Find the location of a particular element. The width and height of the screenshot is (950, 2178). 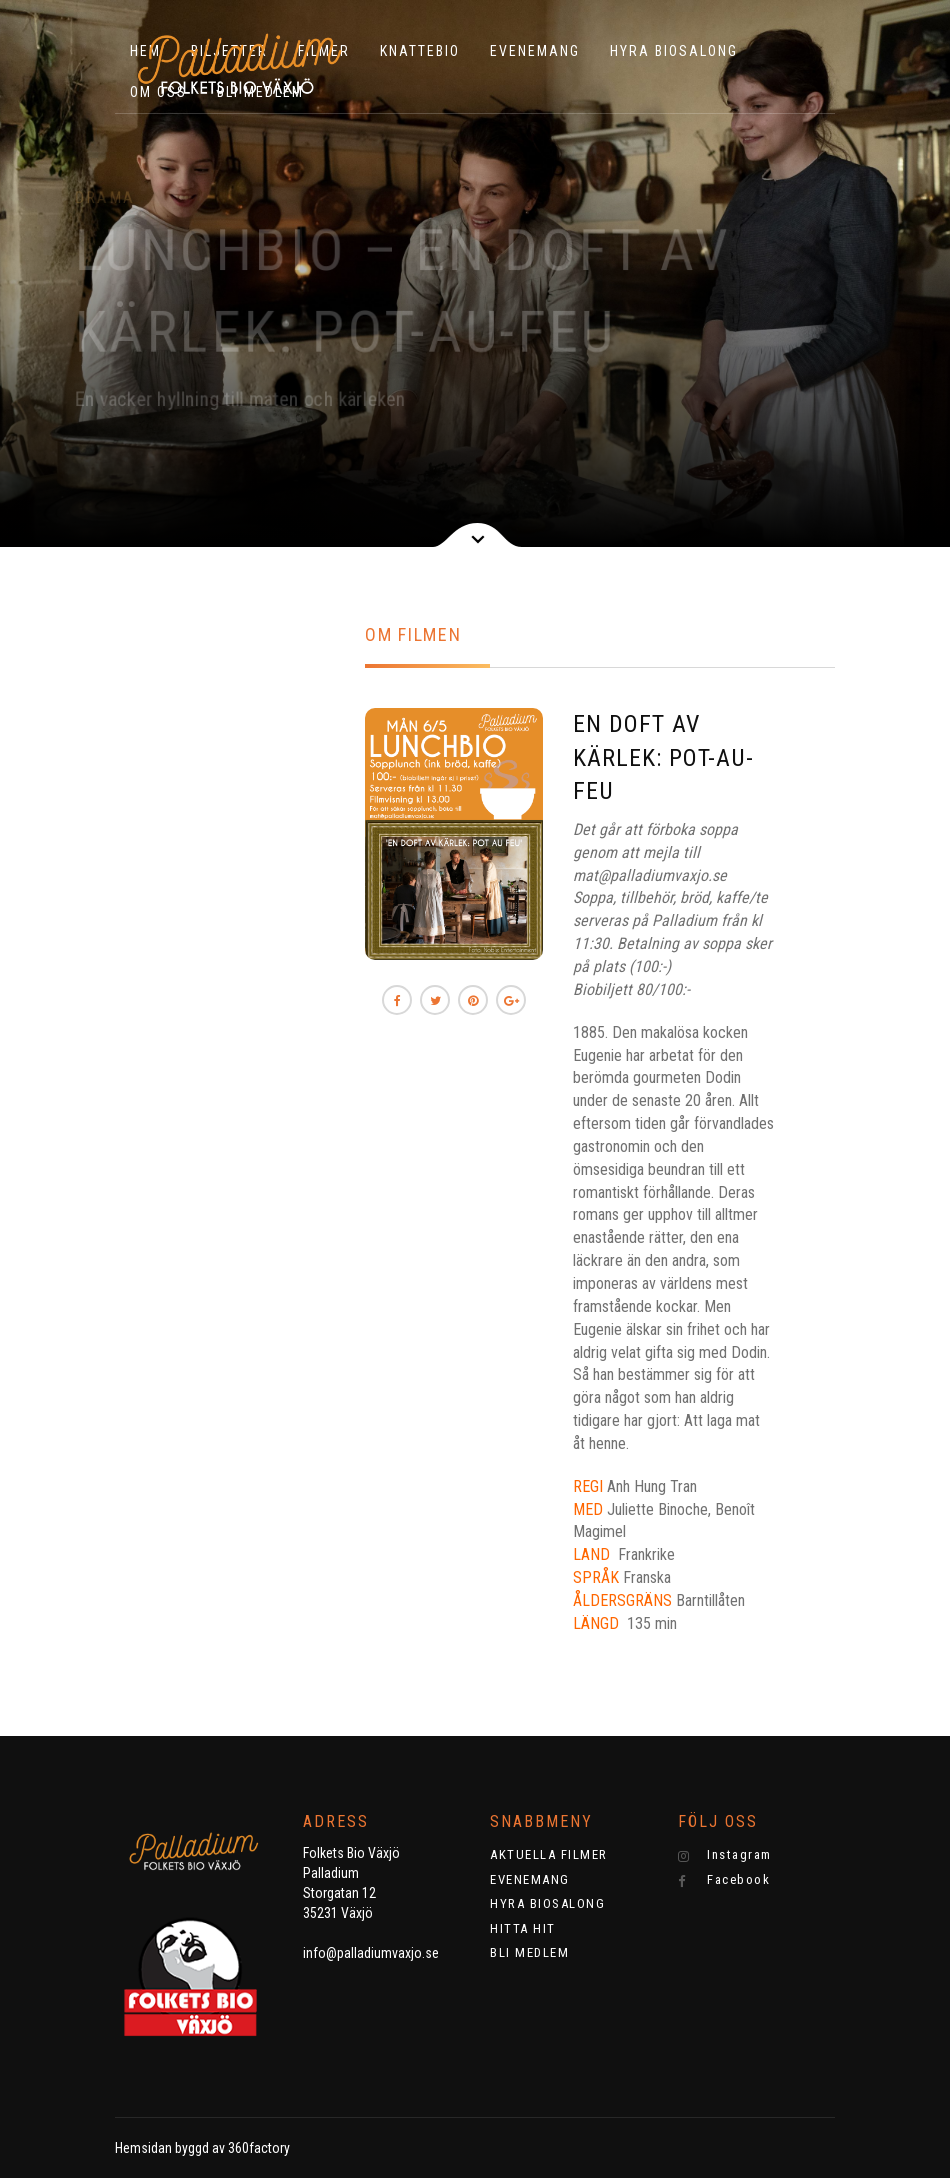

EVENEMANG is located at coordinates (535, 51).